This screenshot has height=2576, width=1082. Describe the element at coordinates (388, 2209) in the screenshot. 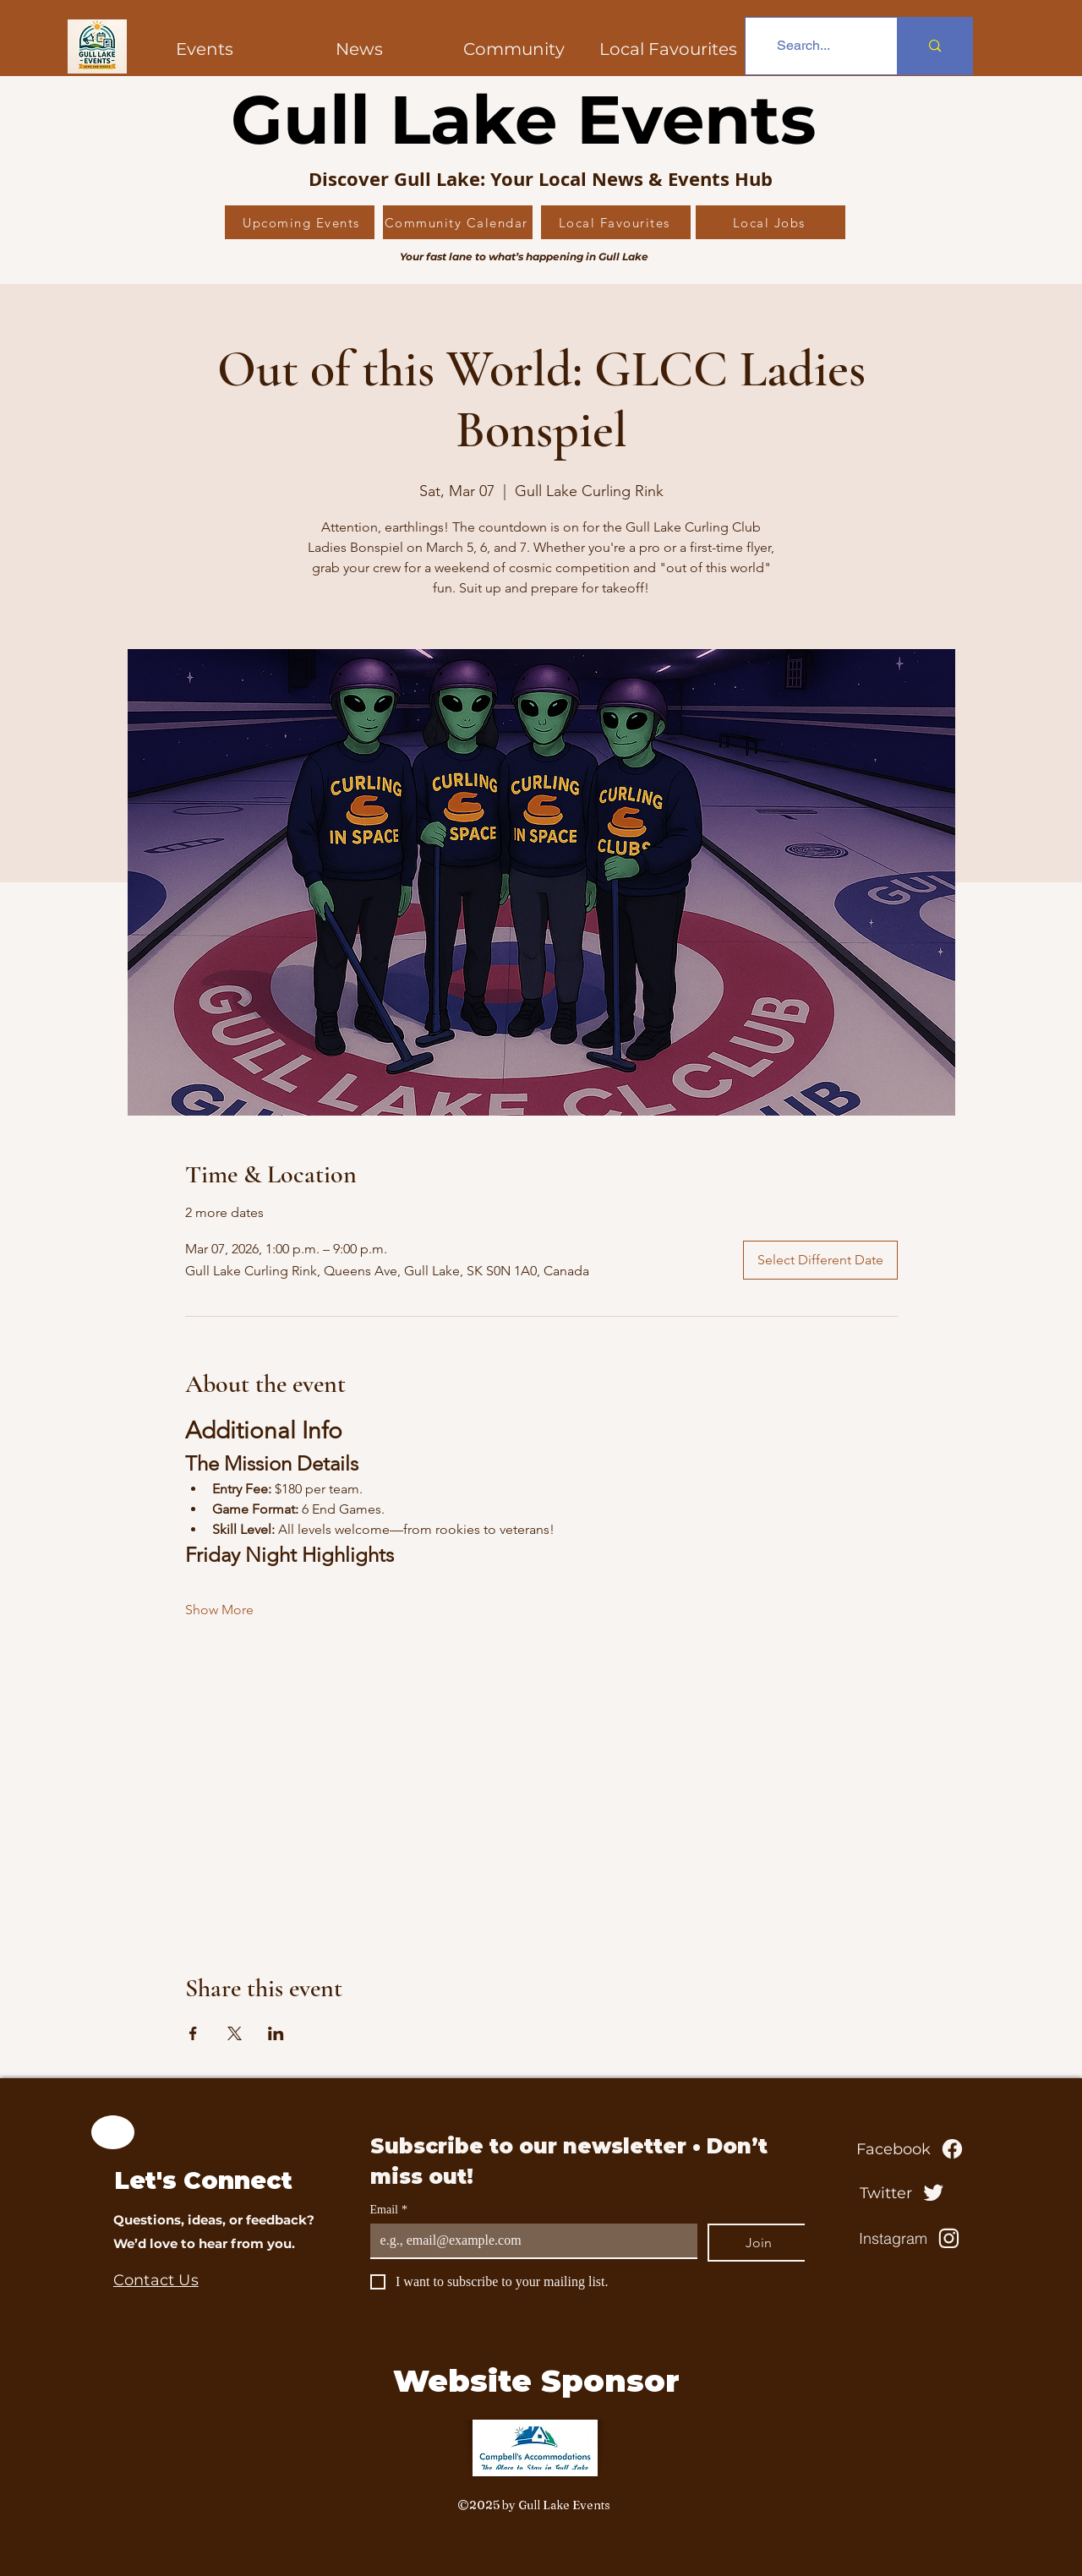

I see `Email` at that location.